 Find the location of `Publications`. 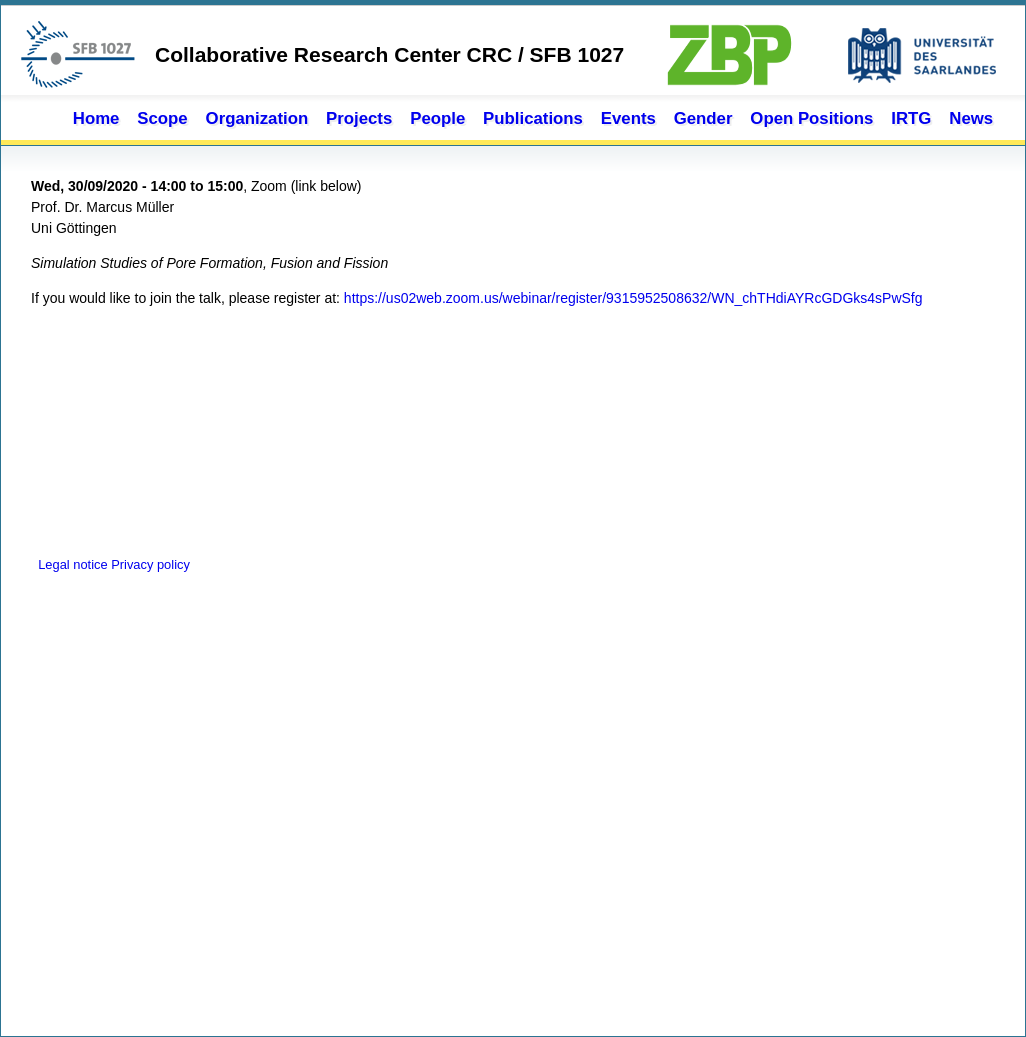

Publications is located at coordinates (533, 118).